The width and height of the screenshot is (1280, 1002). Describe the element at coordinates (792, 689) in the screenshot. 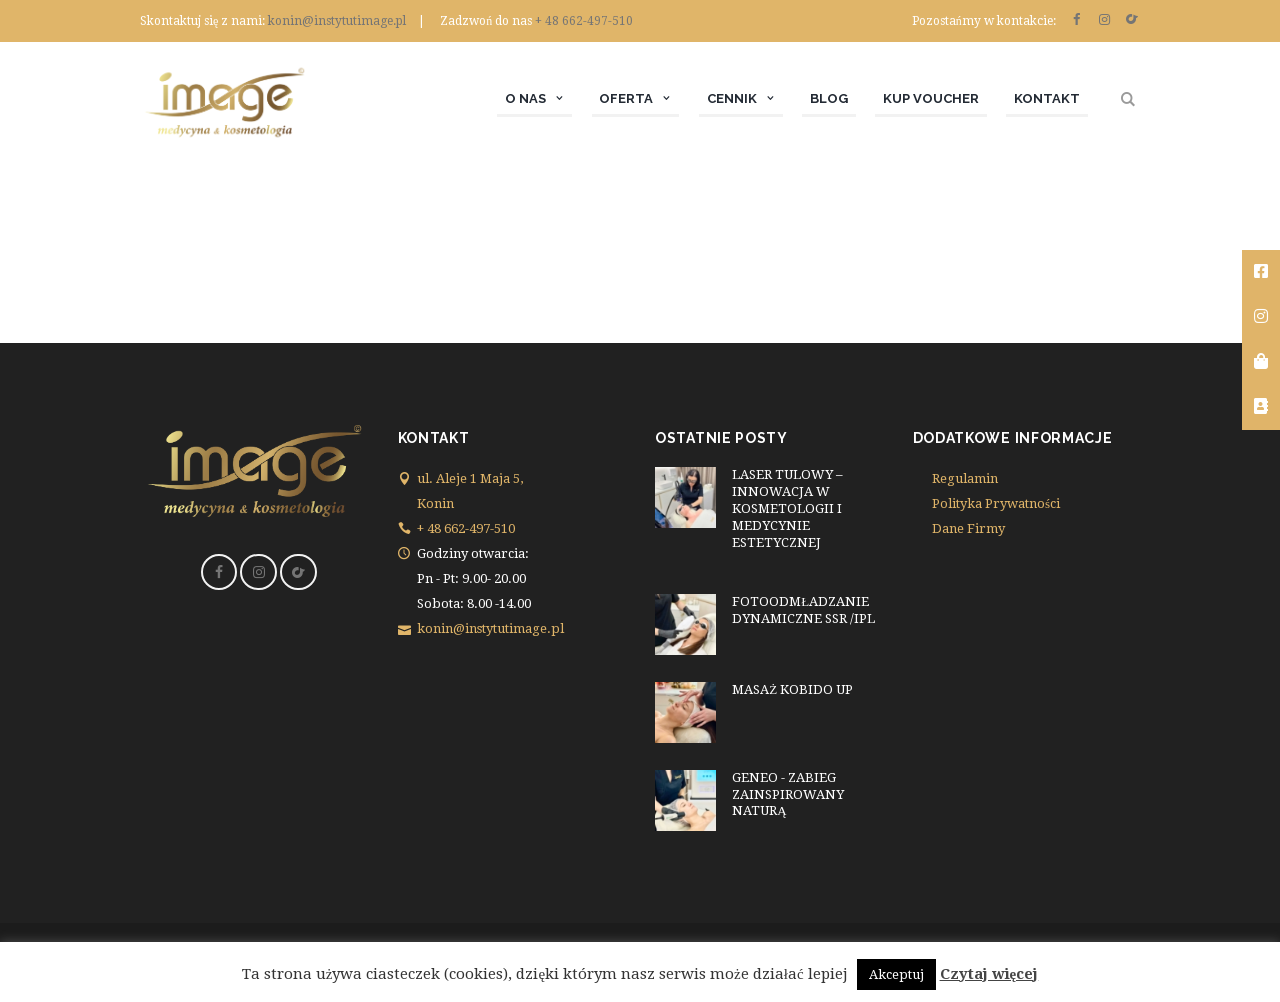

I see `MASAŻ KOBIDO UP` at that location.